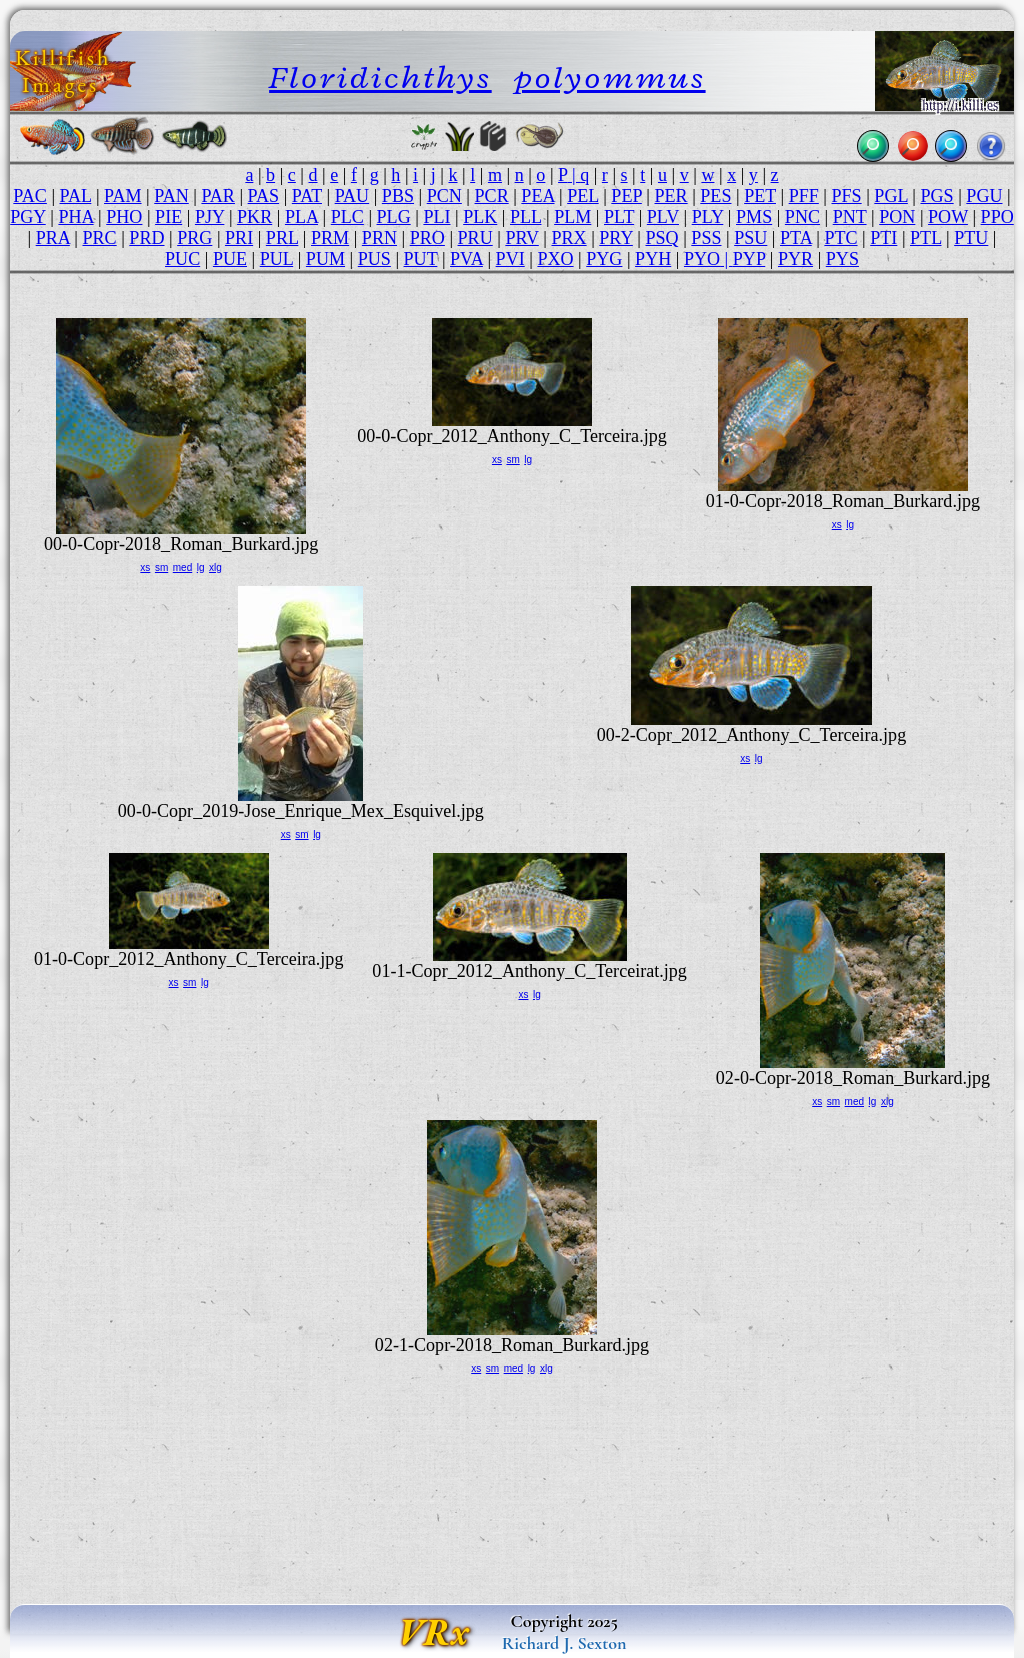  Describe the element at coordinates (480, 217) in the screenshot. I see `PLK` at that location.